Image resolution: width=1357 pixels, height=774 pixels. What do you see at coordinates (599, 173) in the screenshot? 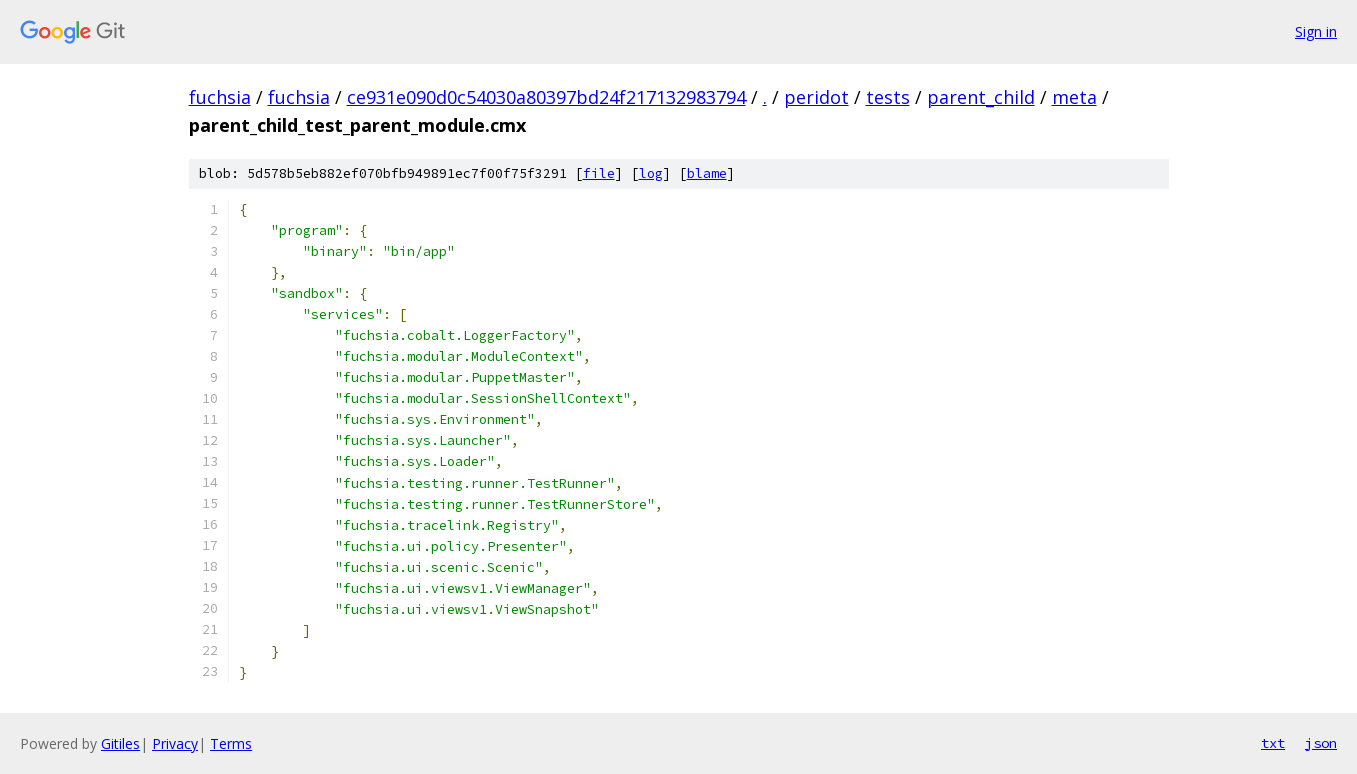
I see `file` at bounding box center [599, 173].